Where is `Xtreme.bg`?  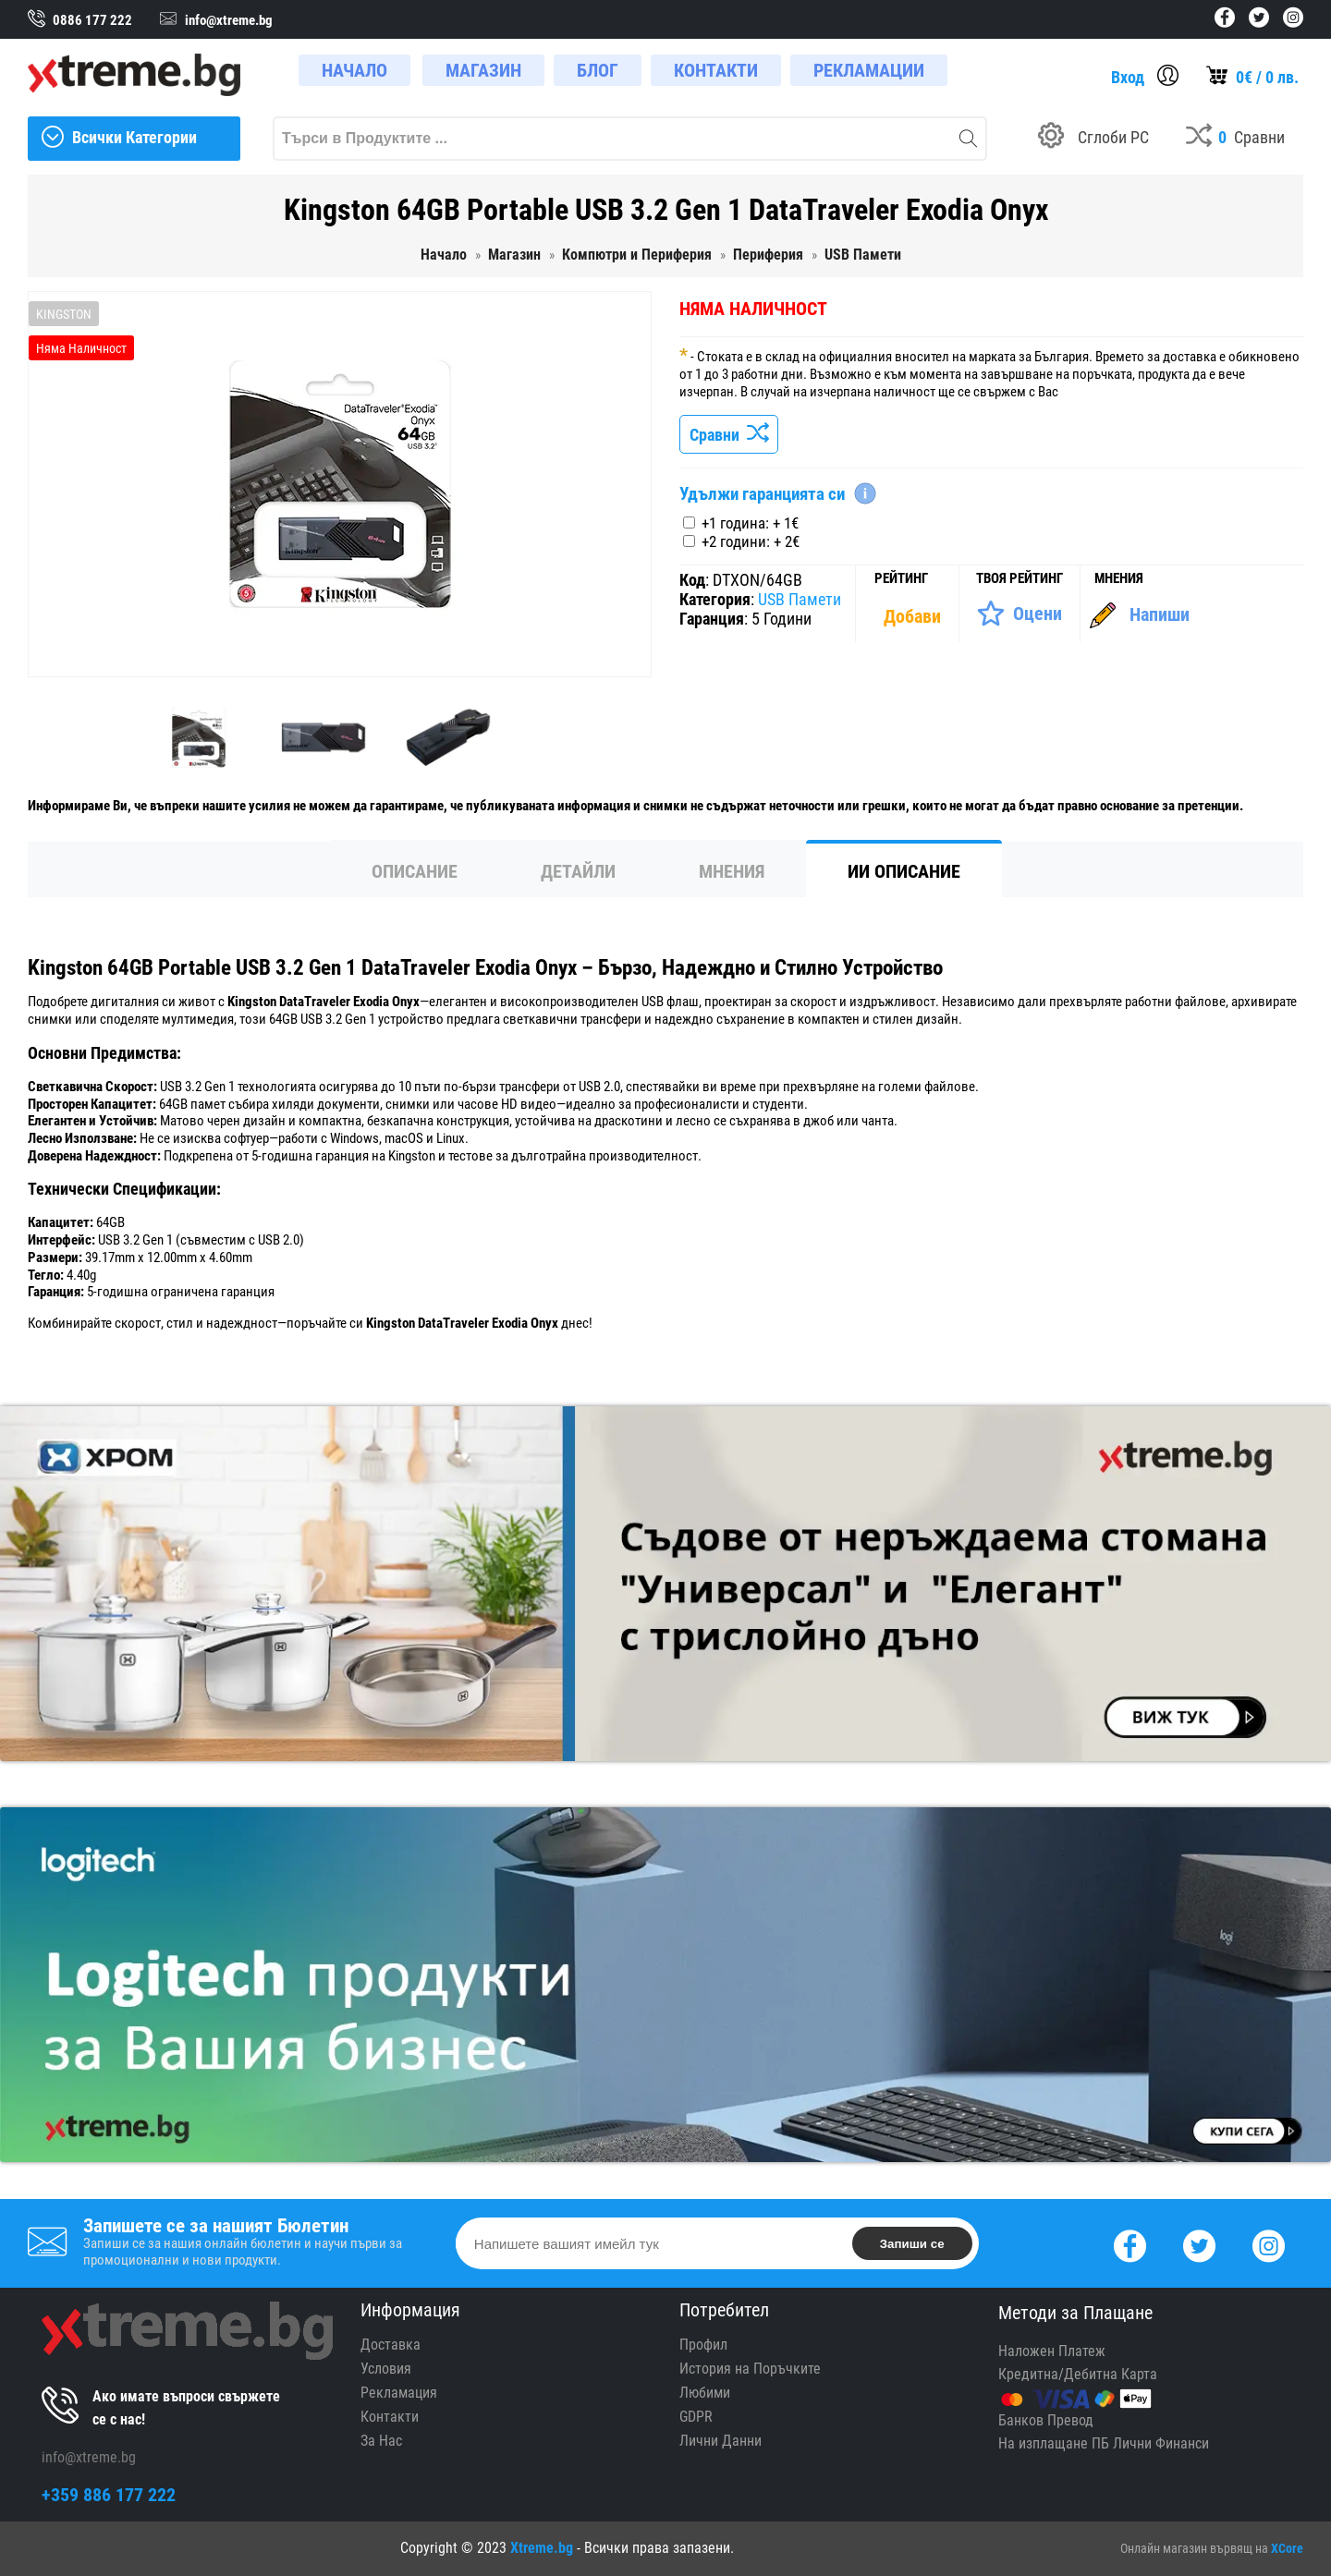 Xtreme.bg is located at coordinates (541, 2548).